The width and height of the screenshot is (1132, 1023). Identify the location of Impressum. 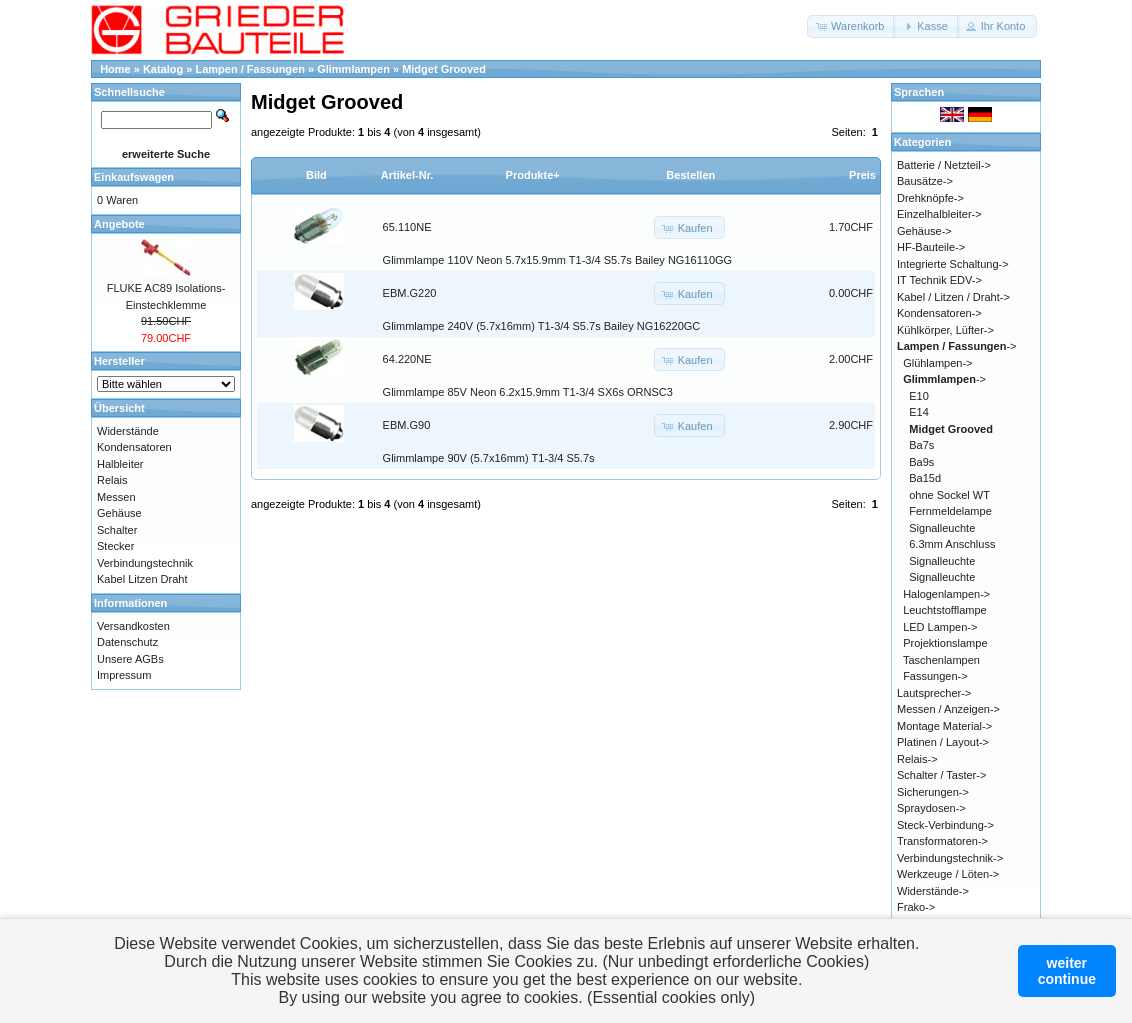
(124, 675).